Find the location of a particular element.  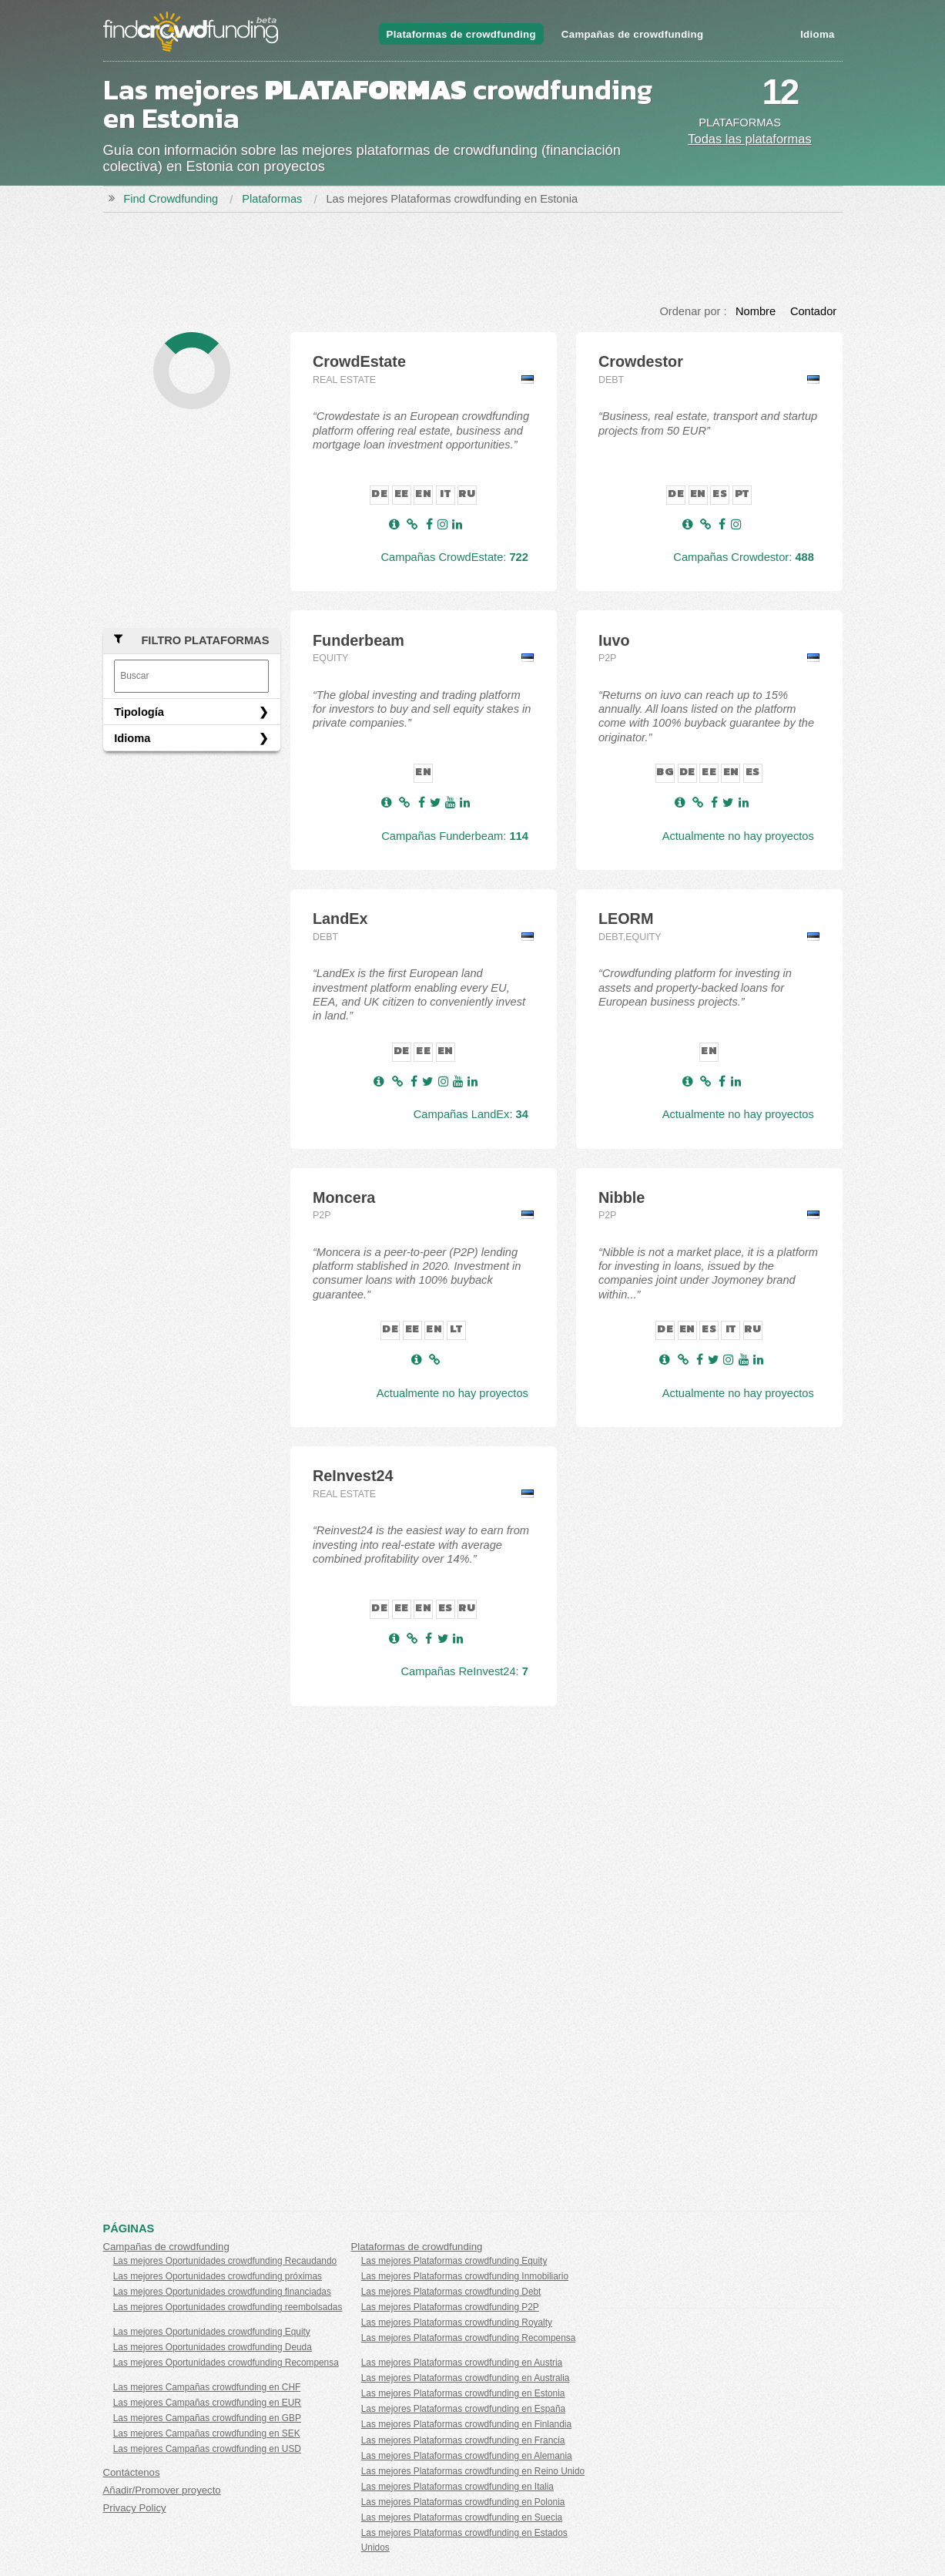

Las mejores Campañas crowdfunding en SEK is located at coordinates (206, 2433).